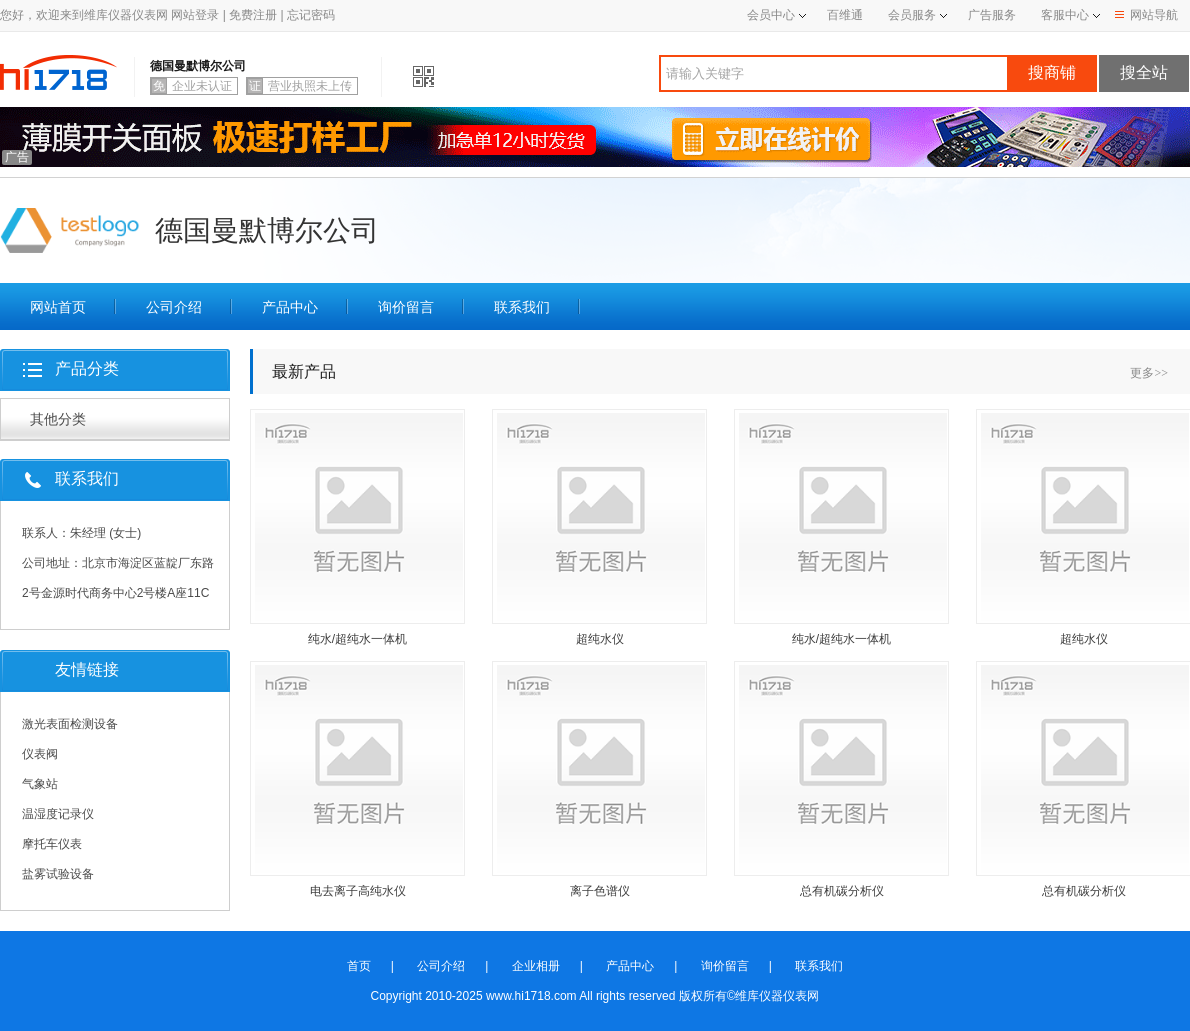 The width and height of the screenshot is (1190, 1031). Describe the element at coordinates (58, 307) in the screenshot. I see `网站首页` at that location.